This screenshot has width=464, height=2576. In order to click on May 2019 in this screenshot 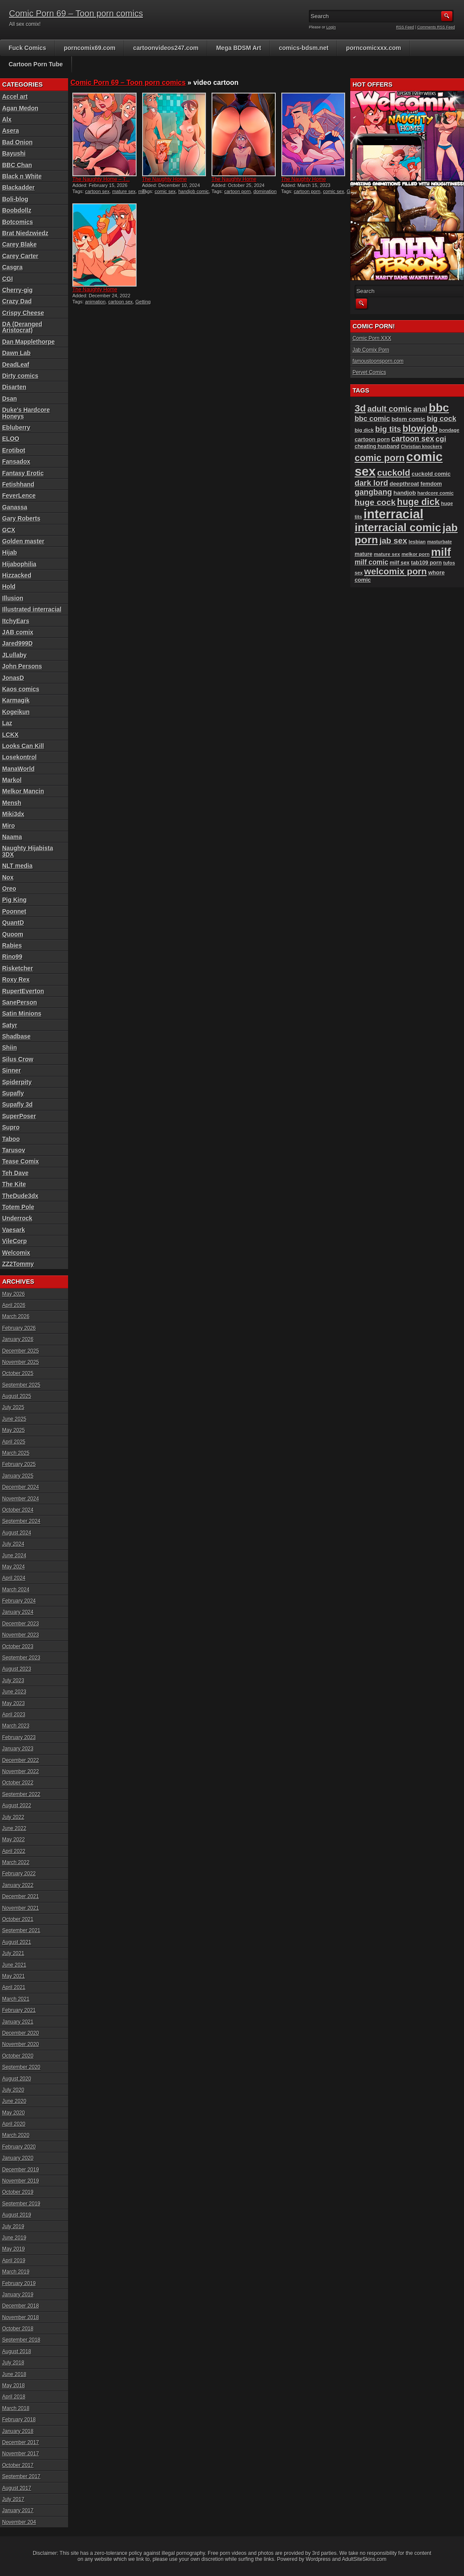, I will do `click(13, 2249)`.